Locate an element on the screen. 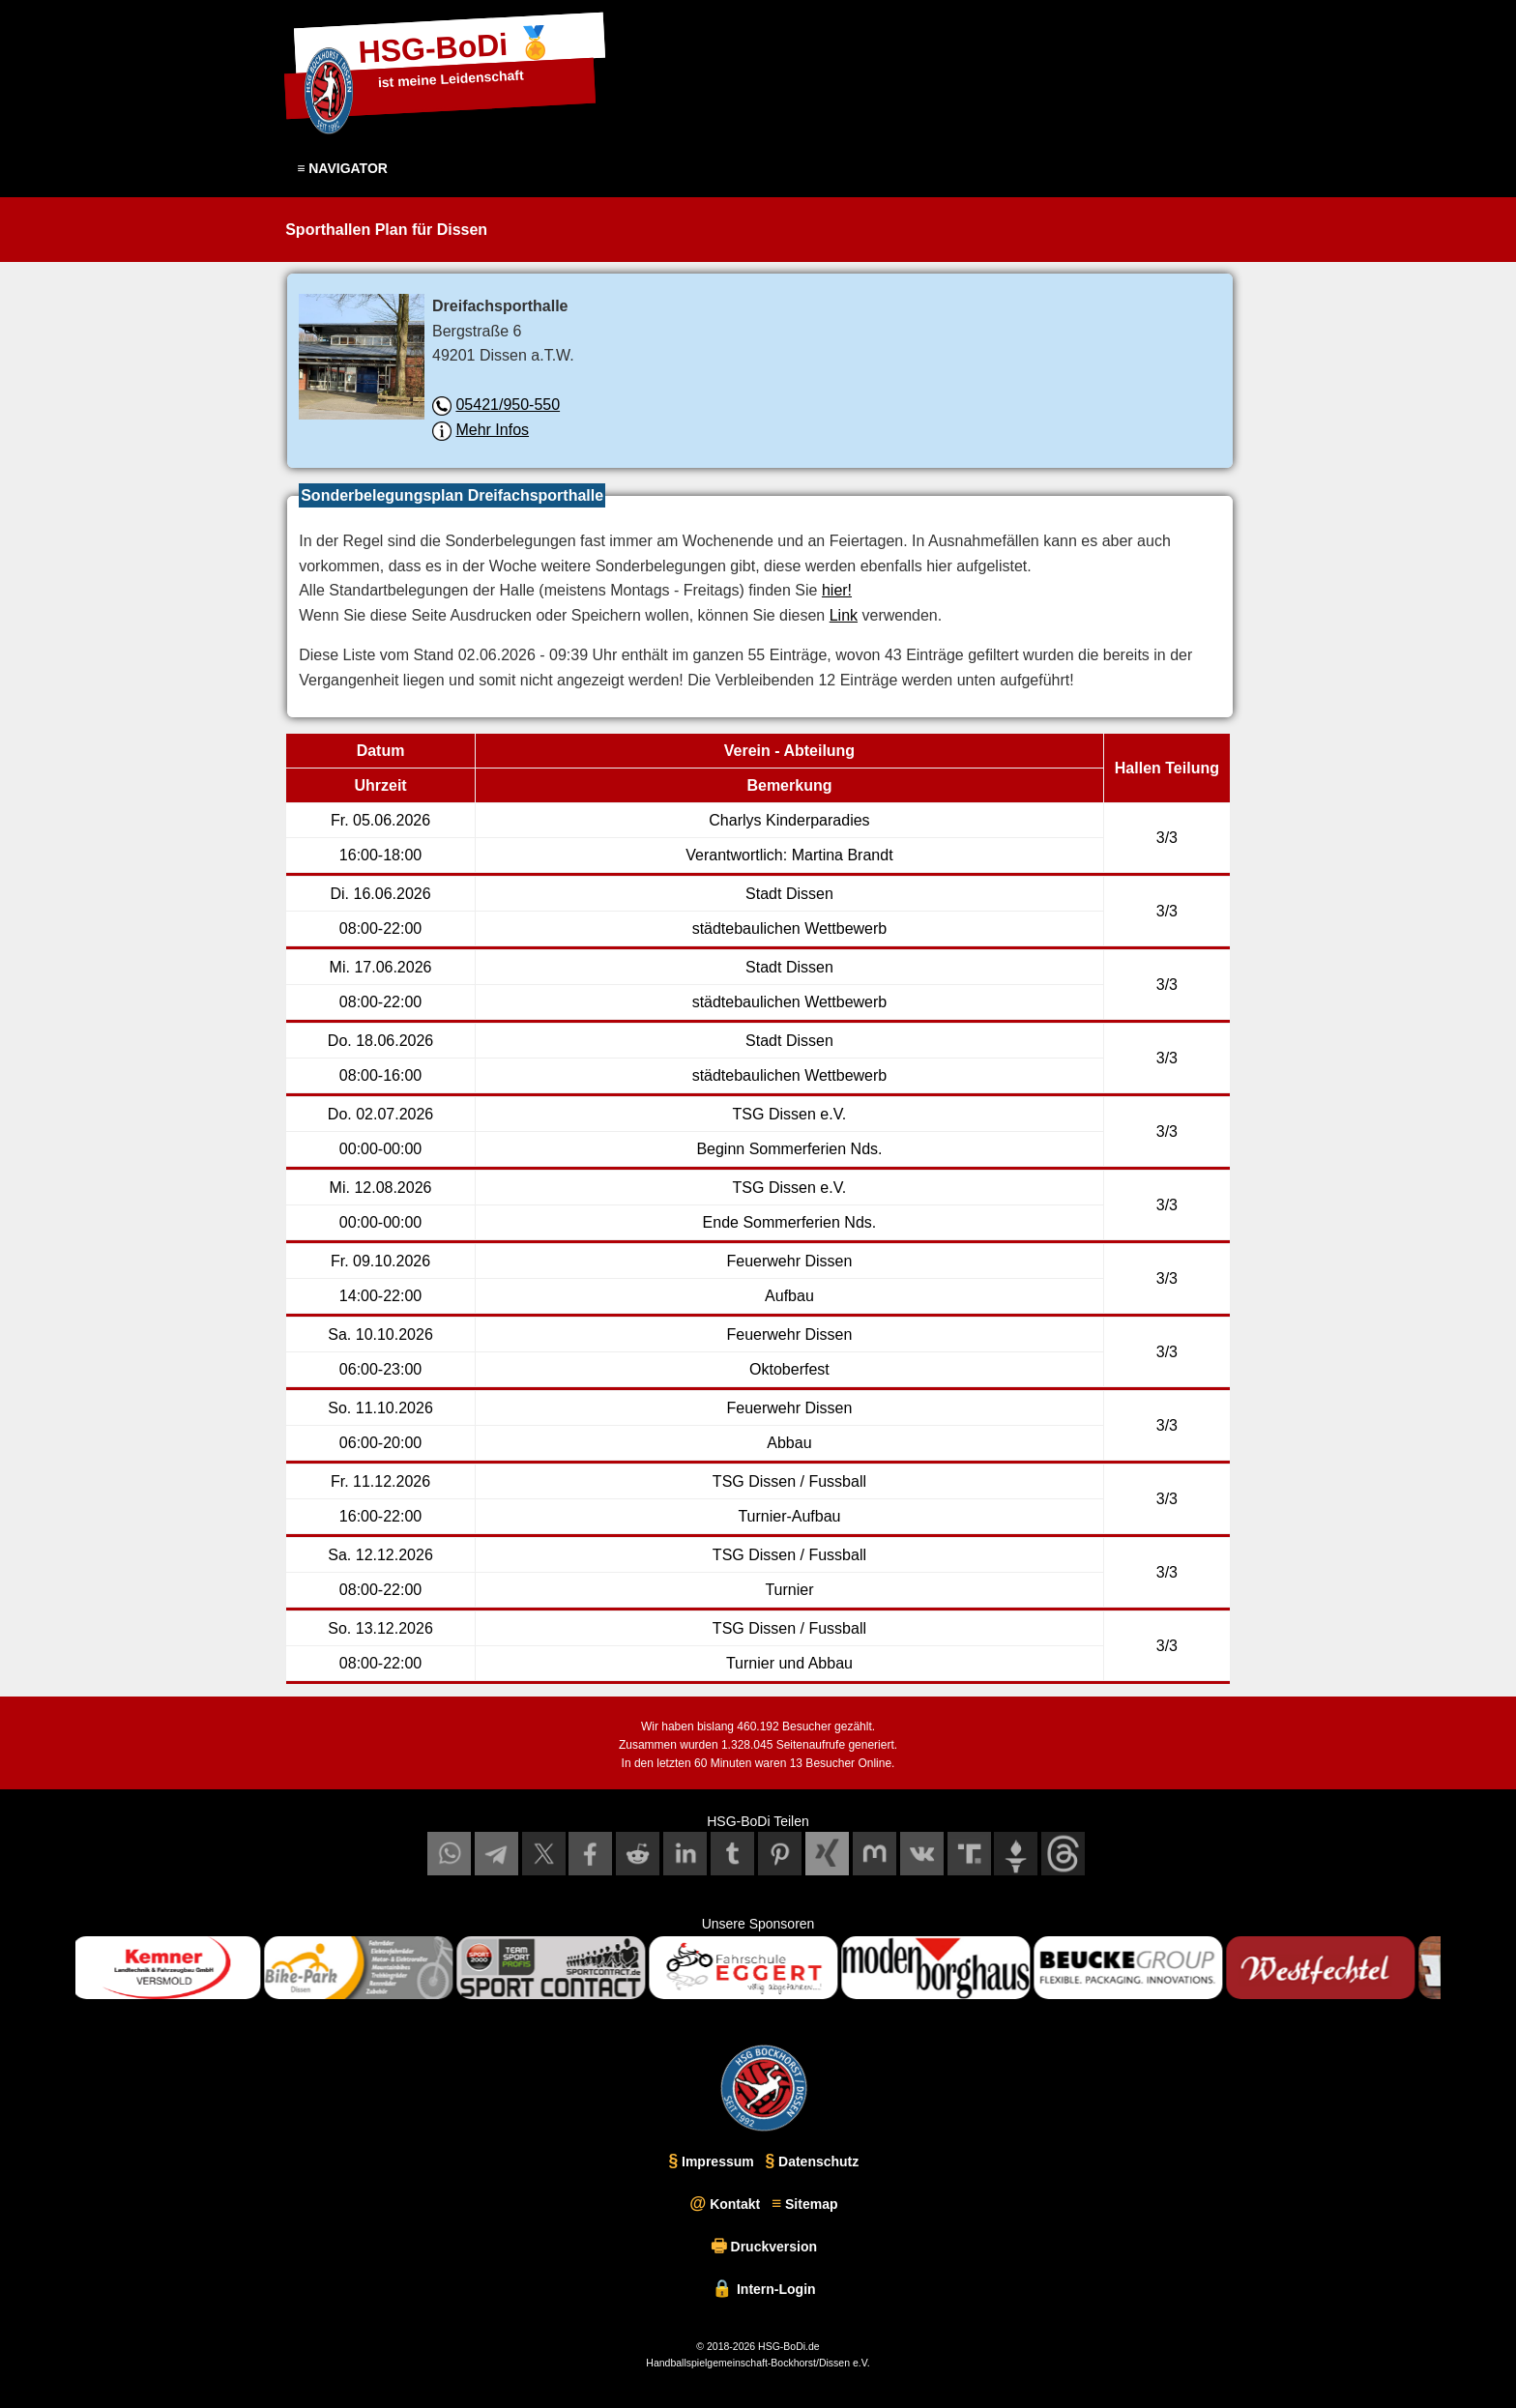 The image size is (1516, 2408). Link is located at coordinates (838, 615).